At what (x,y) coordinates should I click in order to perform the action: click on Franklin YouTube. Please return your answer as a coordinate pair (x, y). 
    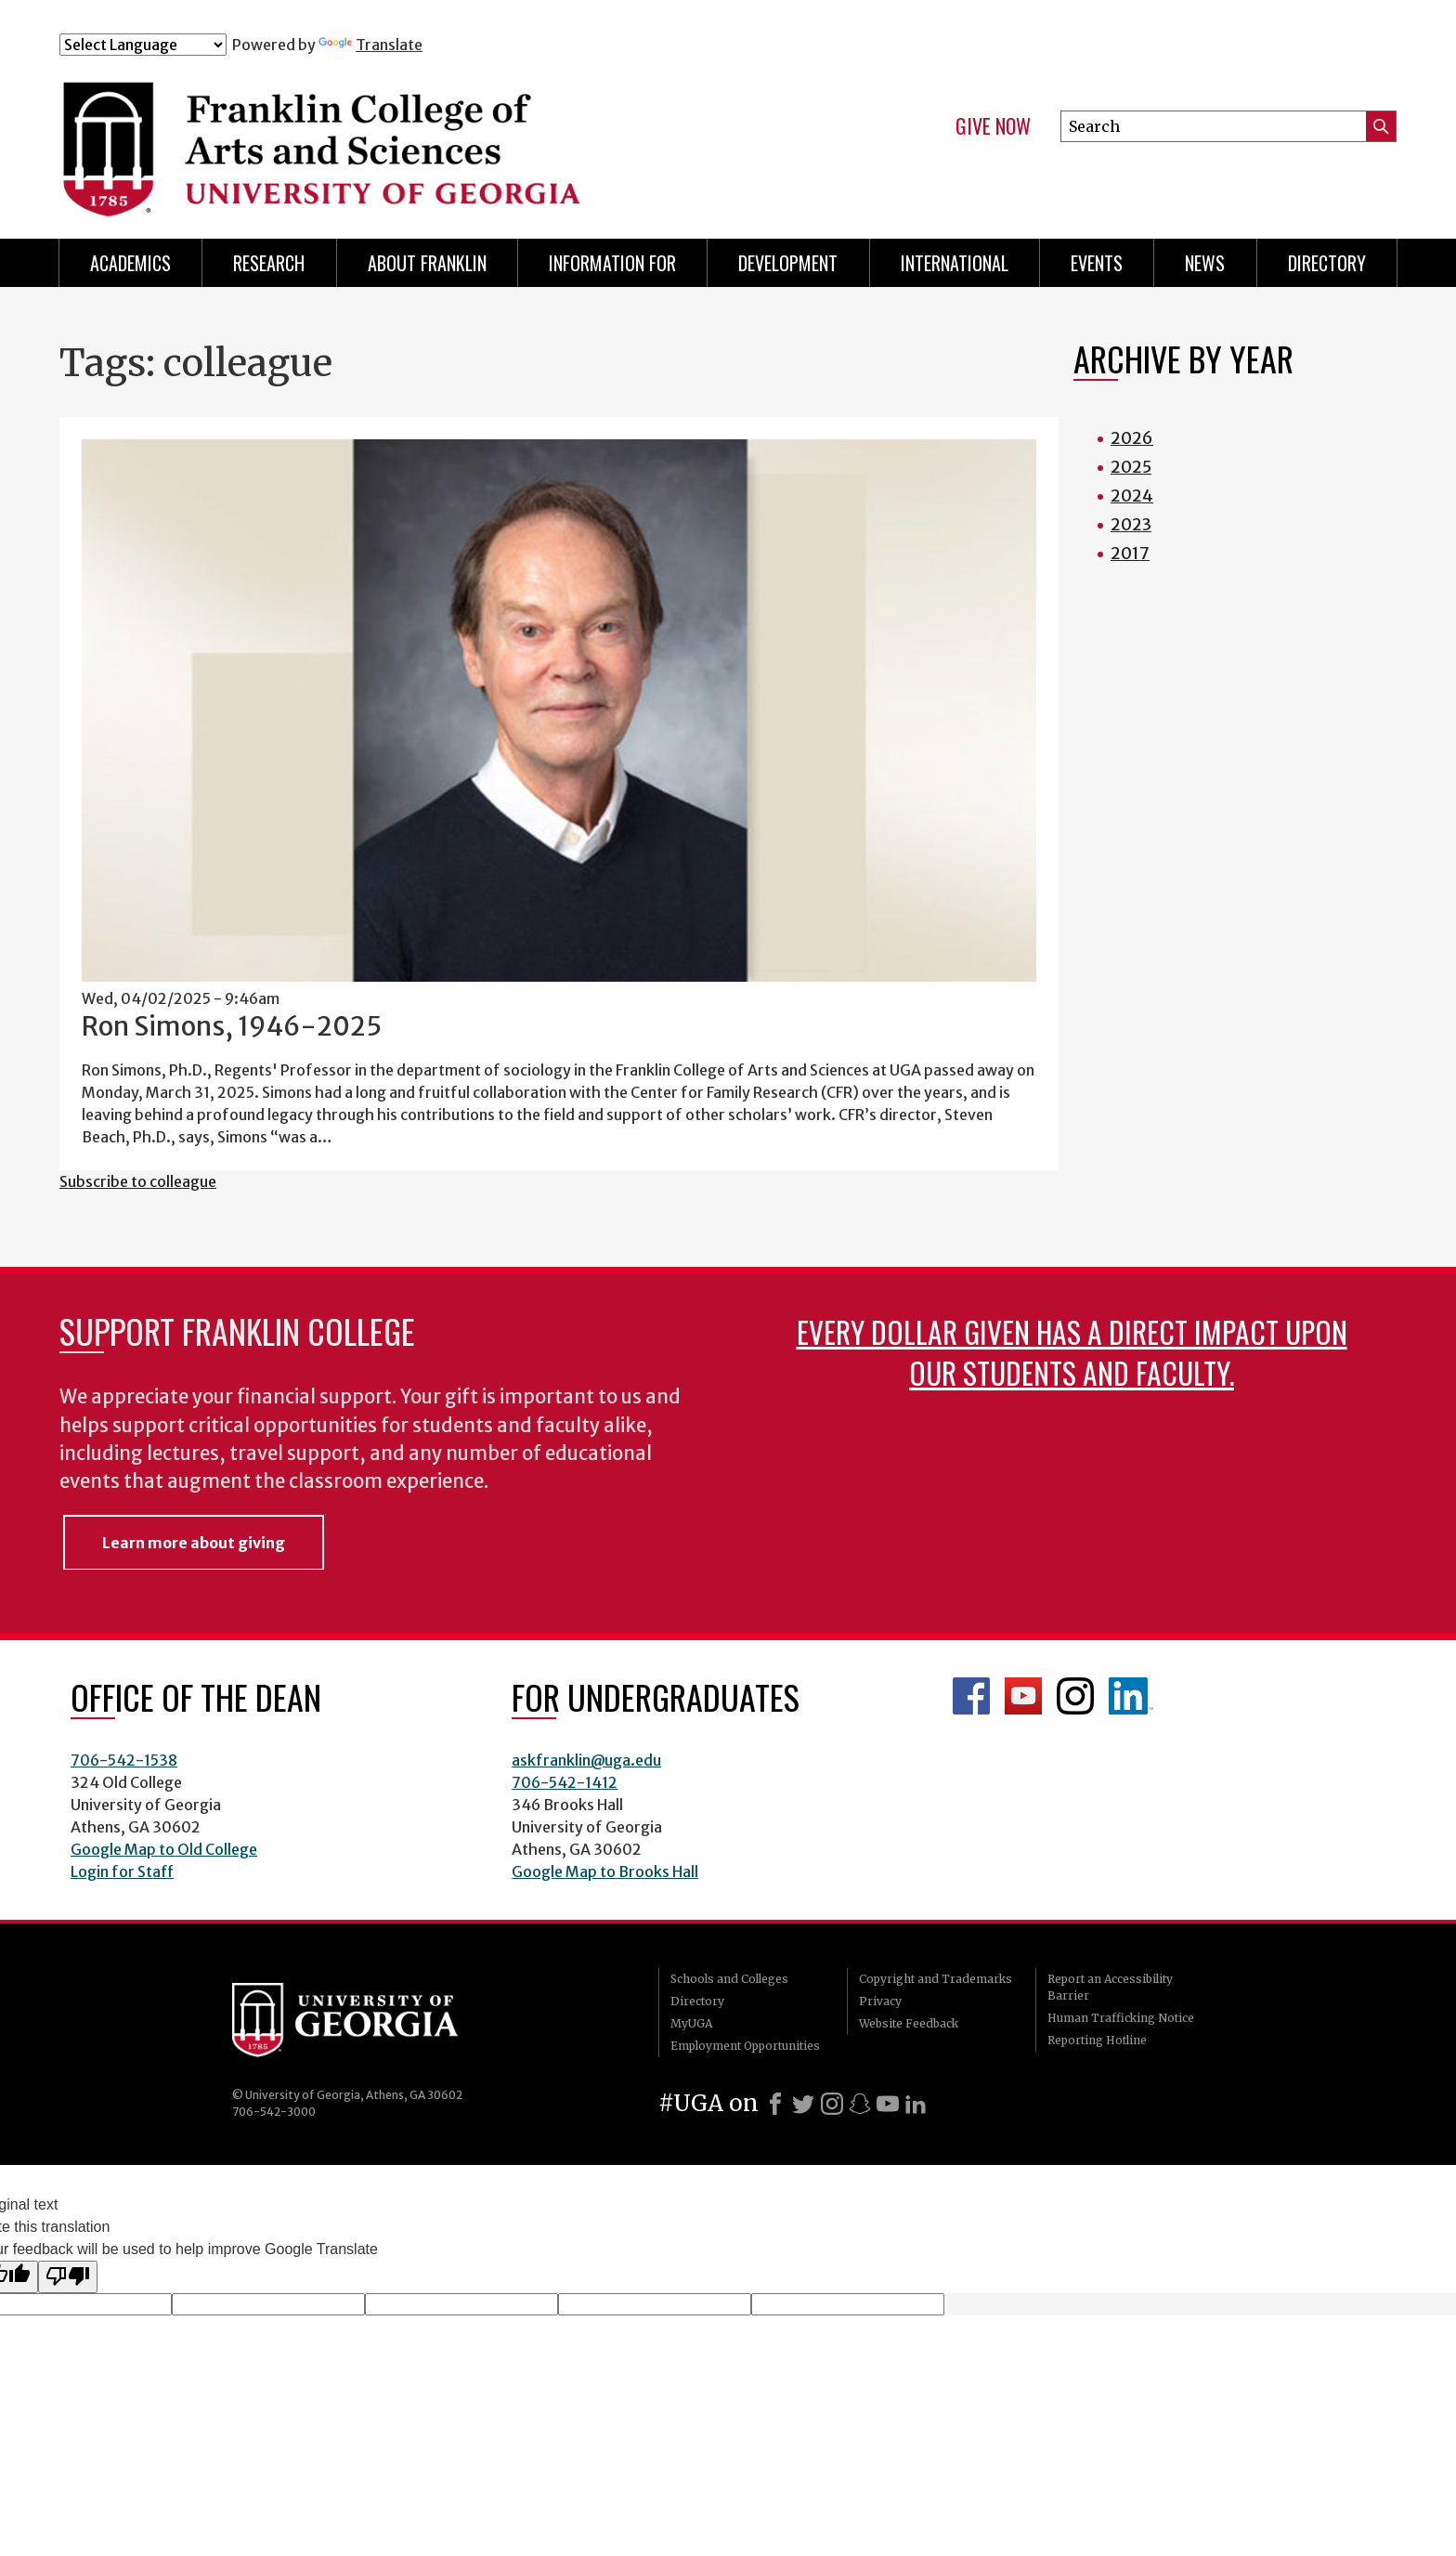
    Looking at the image, I should click on (1023, 1696).